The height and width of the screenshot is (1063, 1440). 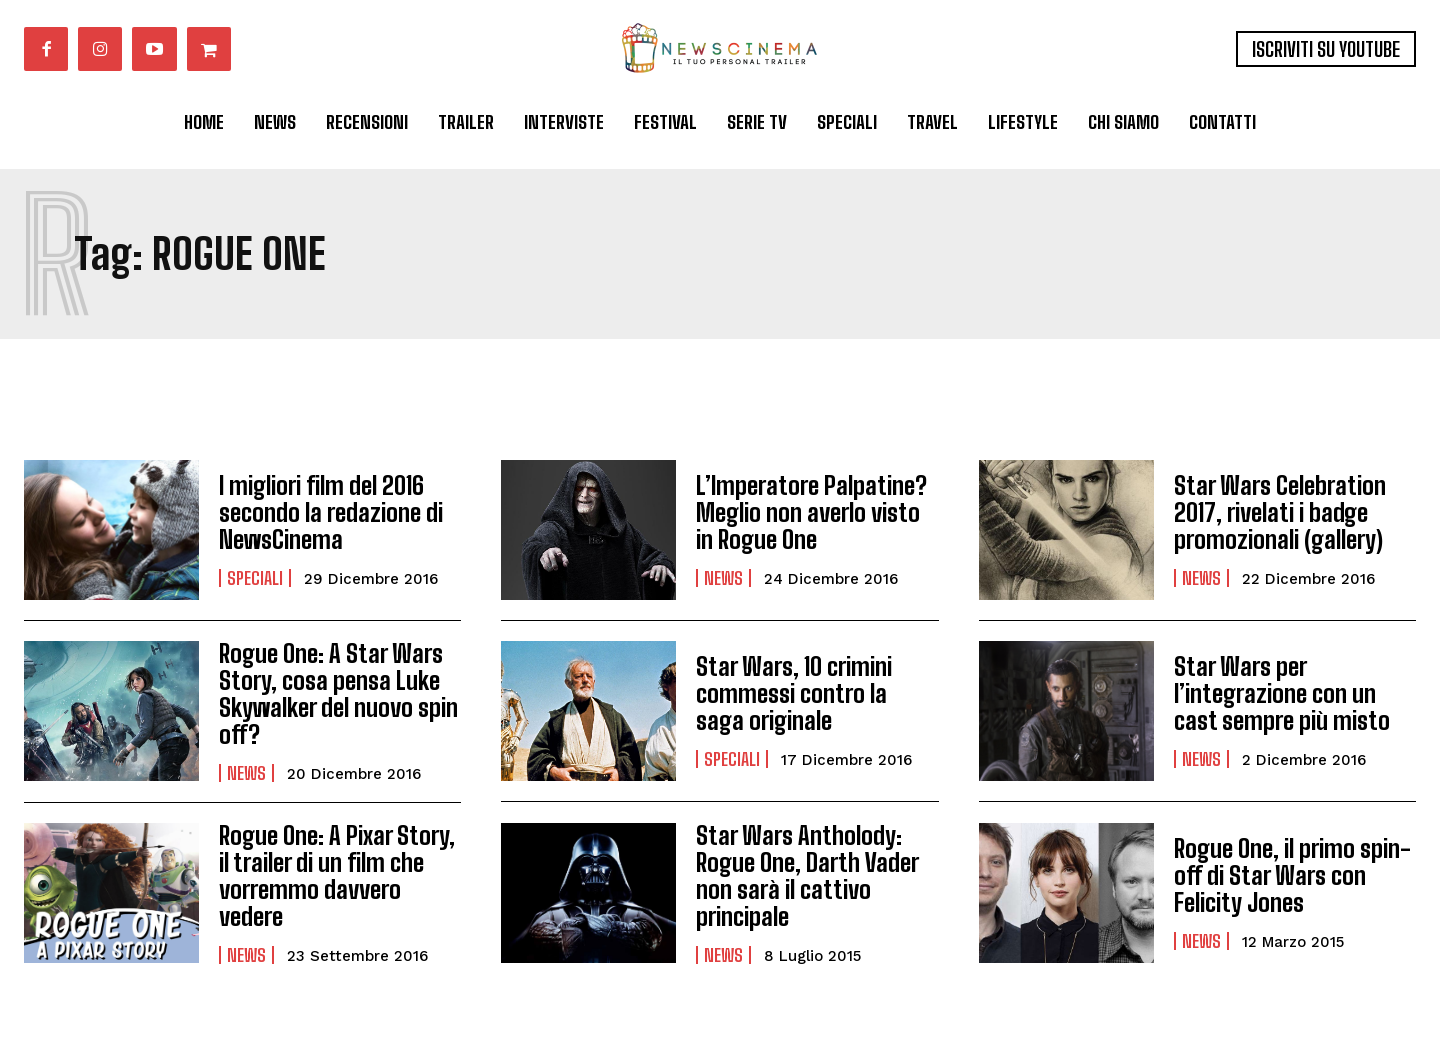 What do you see at coordinates (1280, 694) in the screenshot?
I see `Star Wars per l’integrazione con un cast sempre più misto` at bounding box center [1280, 694].